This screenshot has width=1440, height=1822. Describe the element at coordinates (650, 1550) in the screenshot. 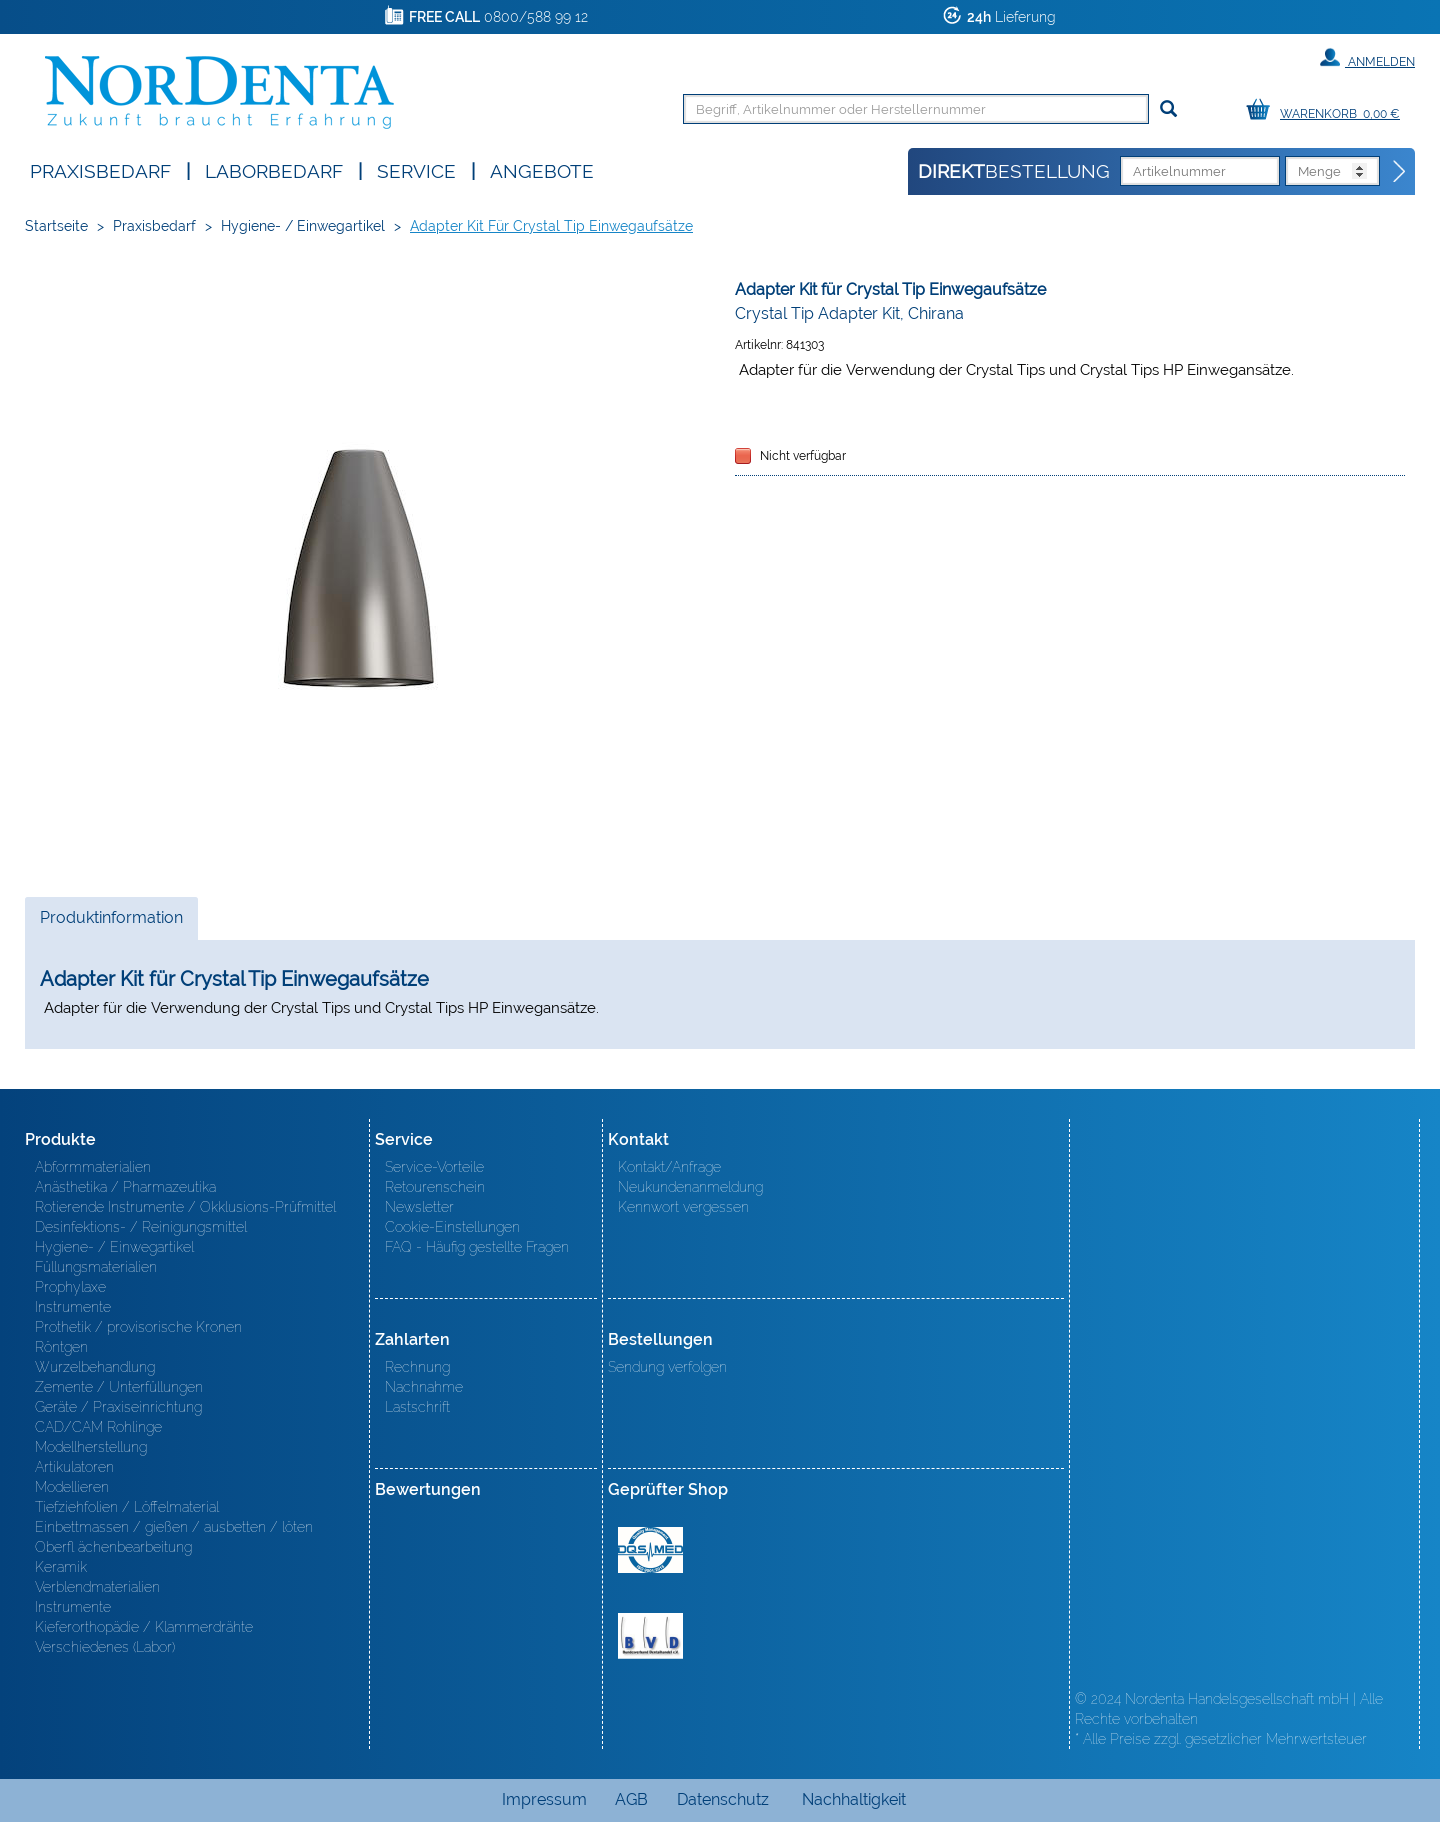

I see `MED/CERT Zertifikat ISO` at that location.